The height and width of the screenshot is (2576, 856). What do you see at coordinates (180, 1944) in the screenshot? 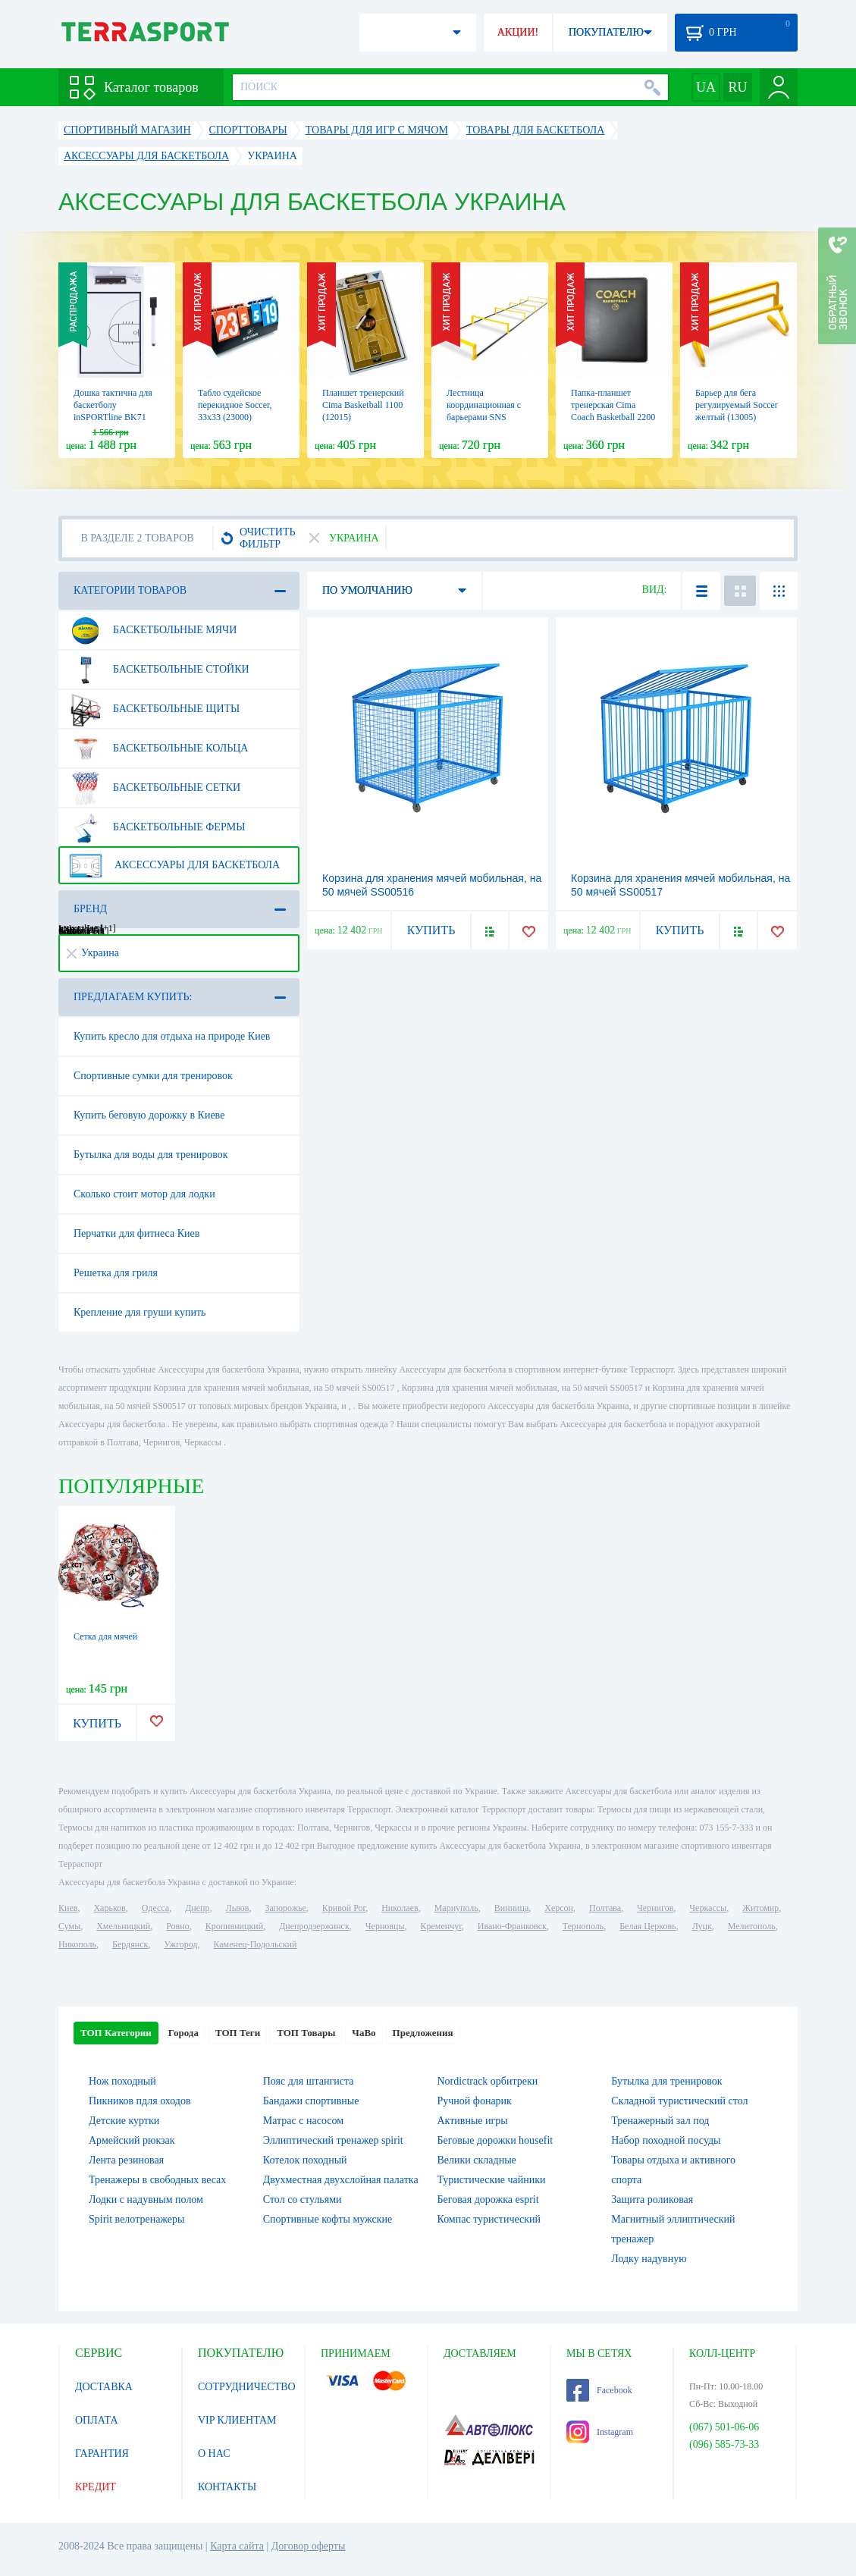
I see `Ужгород` at bounding box center [180, 1944].